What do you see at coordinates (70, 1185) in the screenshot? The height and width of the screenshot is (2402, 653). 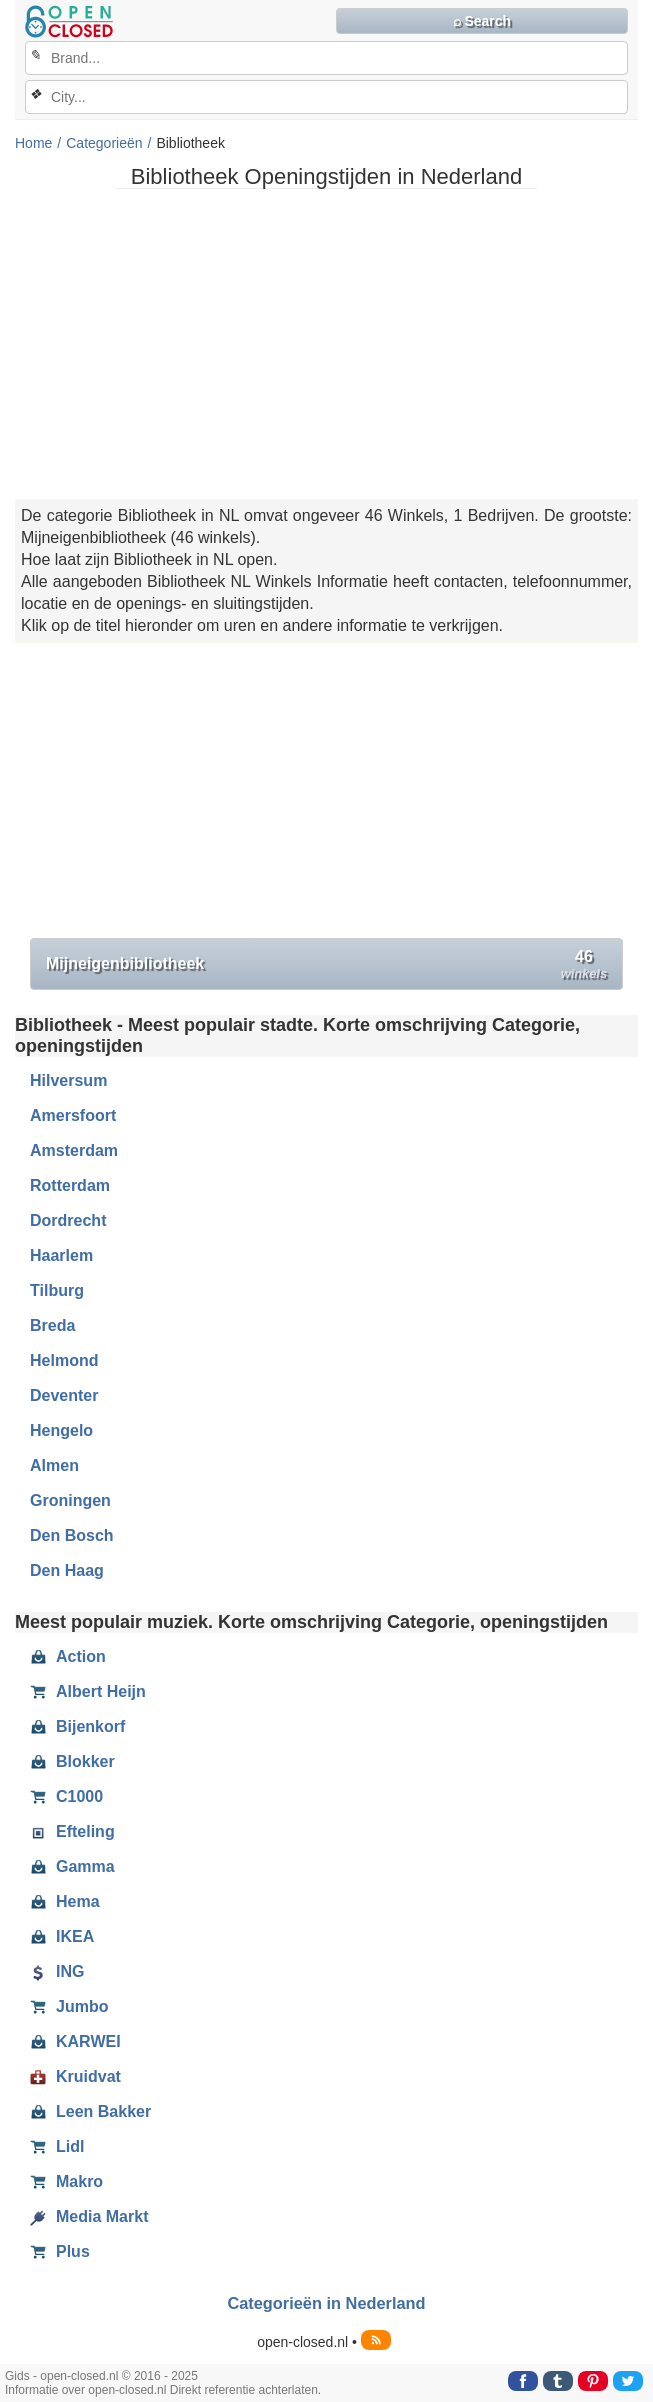 I see `Rotterdam` at bounding box center [70, 1185].